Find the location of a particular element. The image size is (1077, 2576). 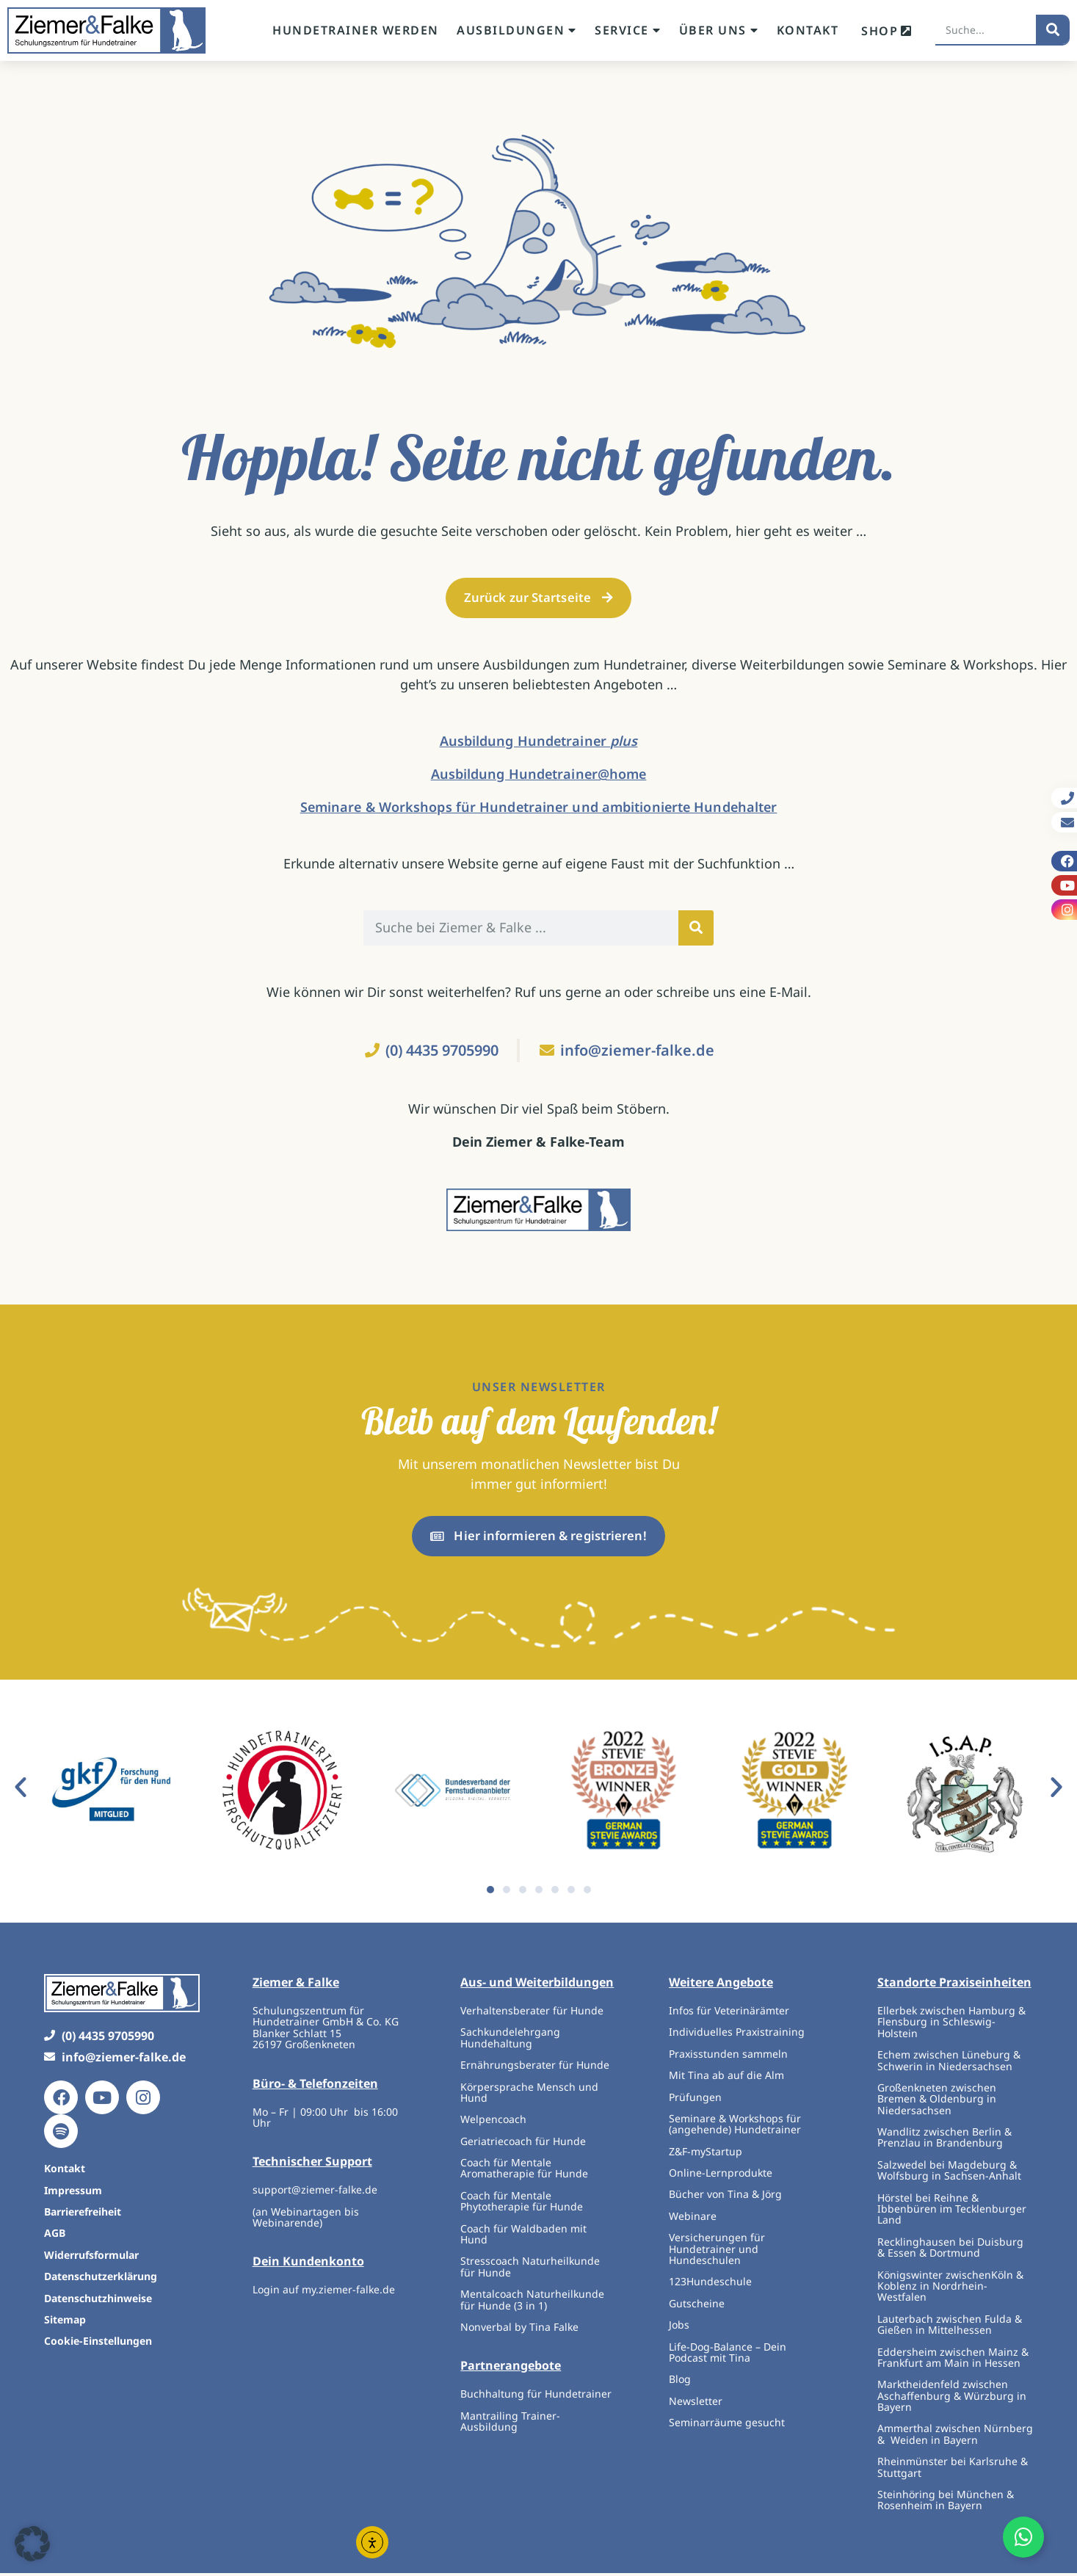

Steinhöring bei München & Rosenheim in Bayern is located at coordinates (945, 2502).